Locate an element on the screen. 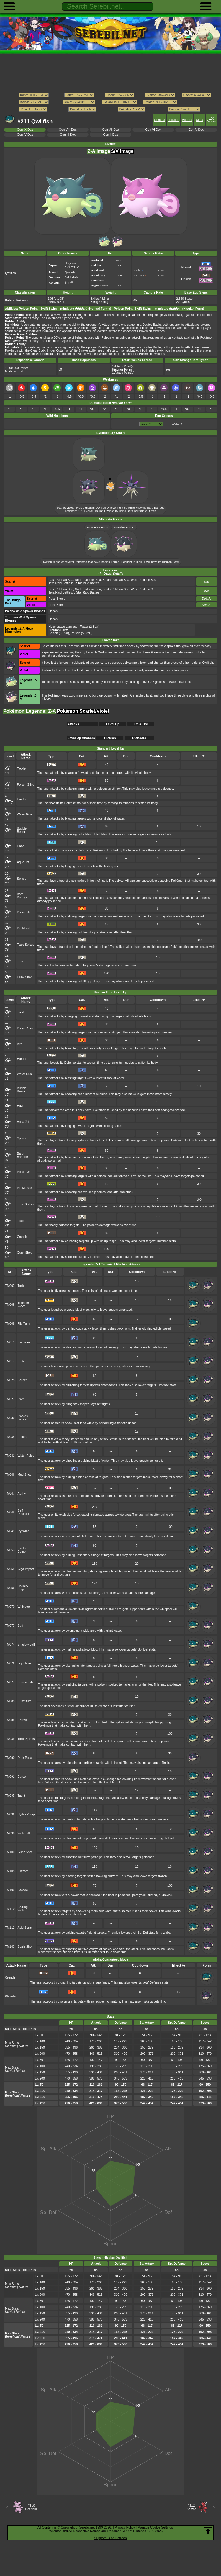 Image resolution: width=221 pixels, height=2576 pixels. Water Gun is located at coordinates (24, 814).